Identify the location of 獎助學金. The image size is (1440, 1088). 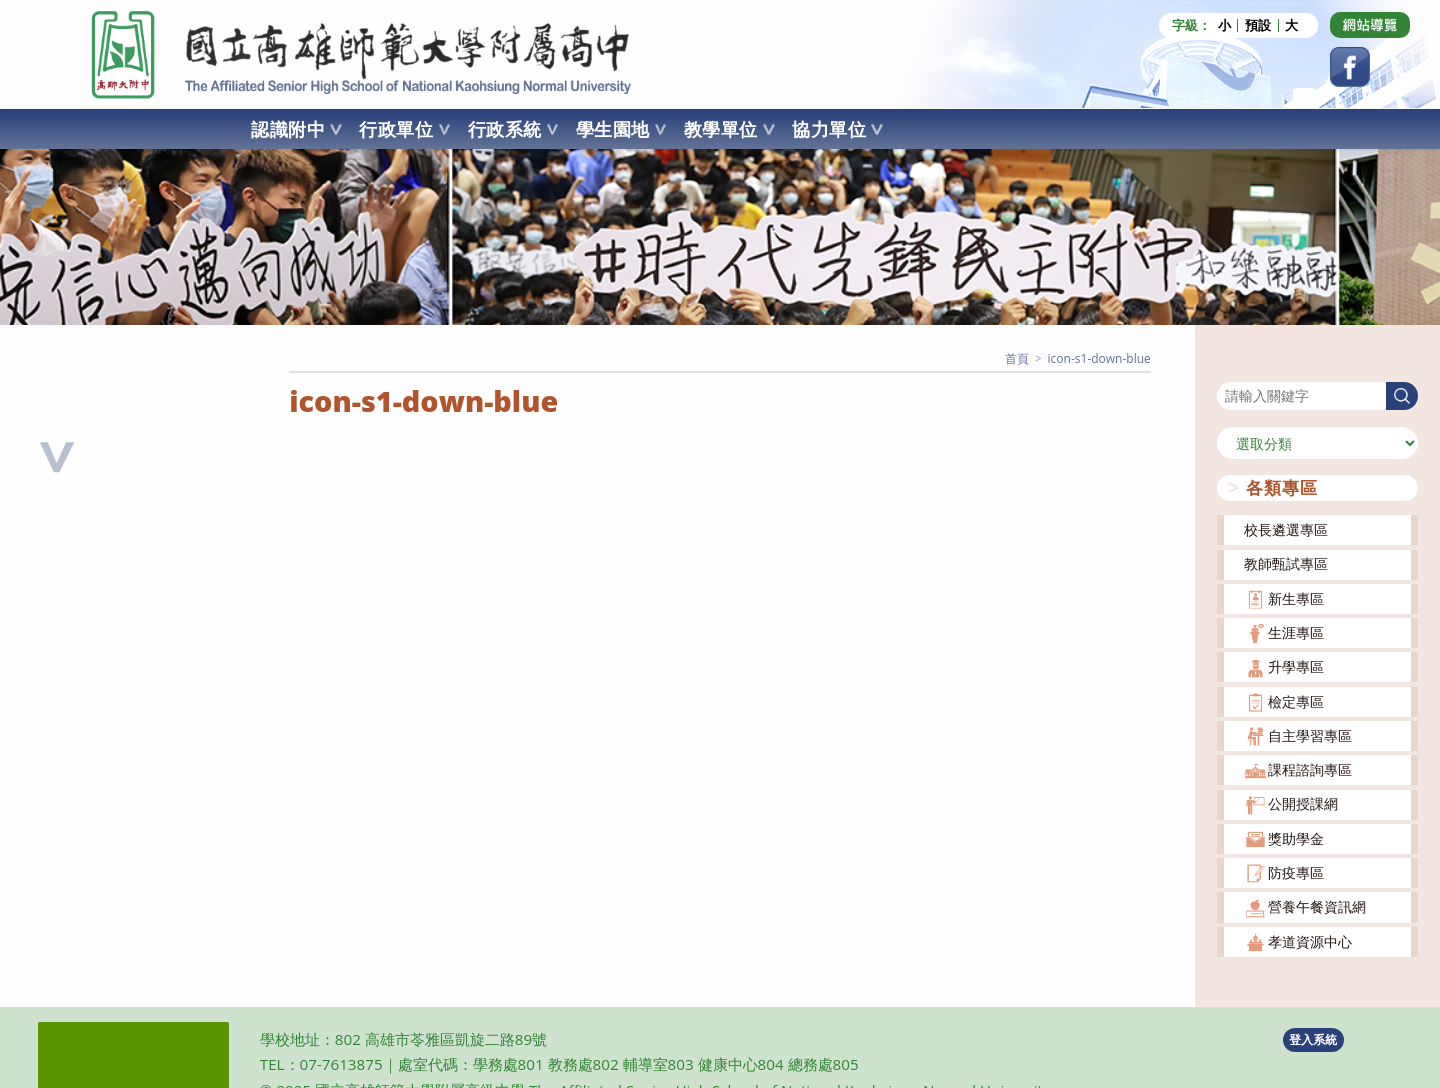
(1296, 838).